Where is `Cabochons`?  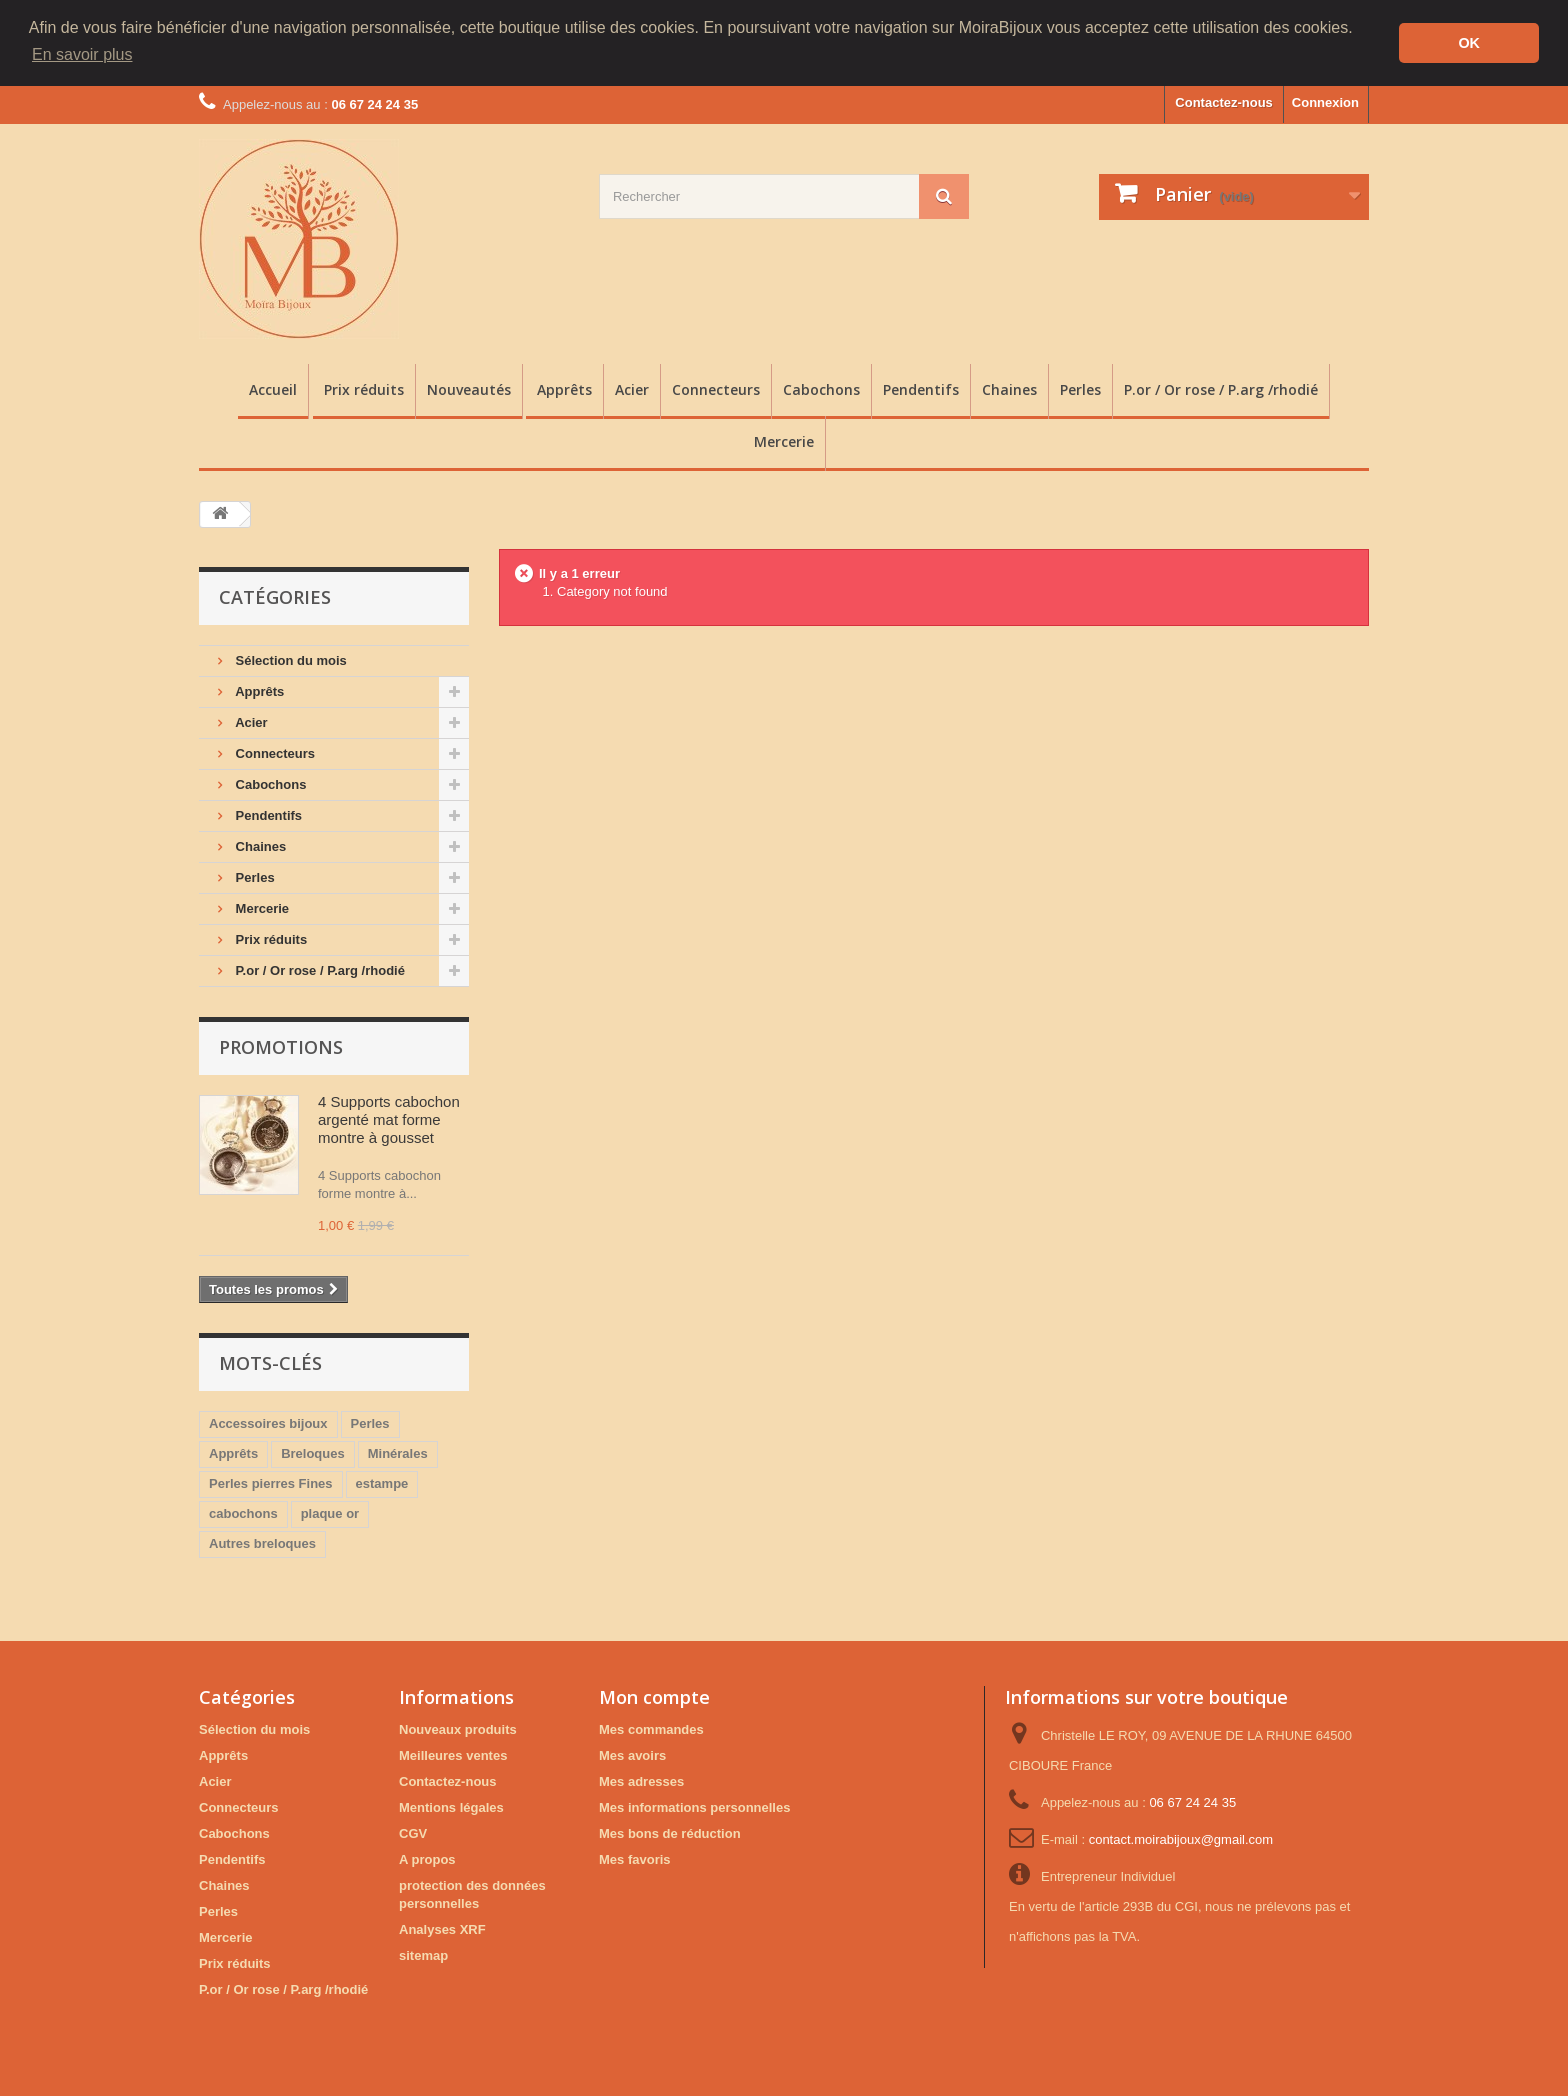 Cabochons is located at coordinates (821, 388).